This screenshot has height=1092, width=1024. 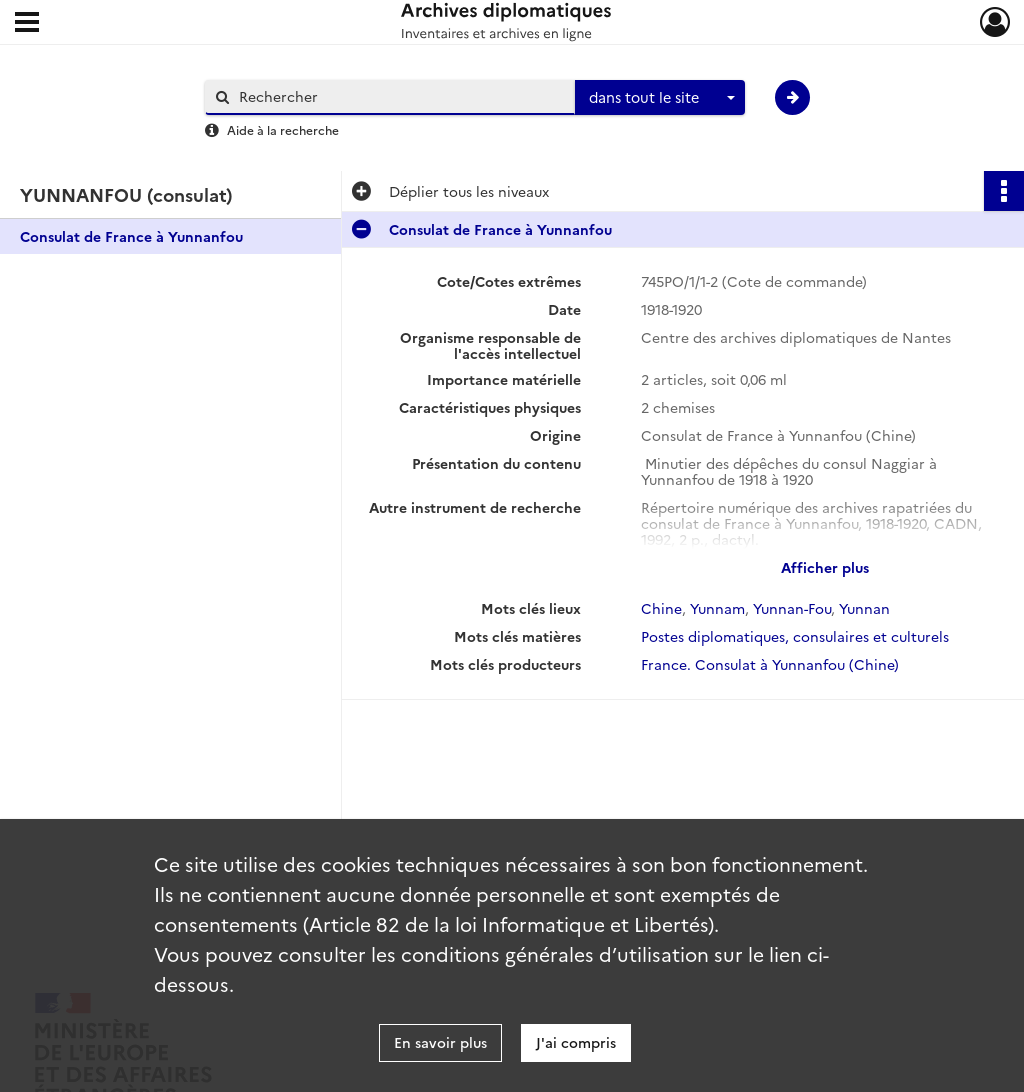 What do you see at coordinates (400, 96) in the screenshot?
I see `[Rechercher à travers le moteur de recherche]` at bounding box center [400, 96].